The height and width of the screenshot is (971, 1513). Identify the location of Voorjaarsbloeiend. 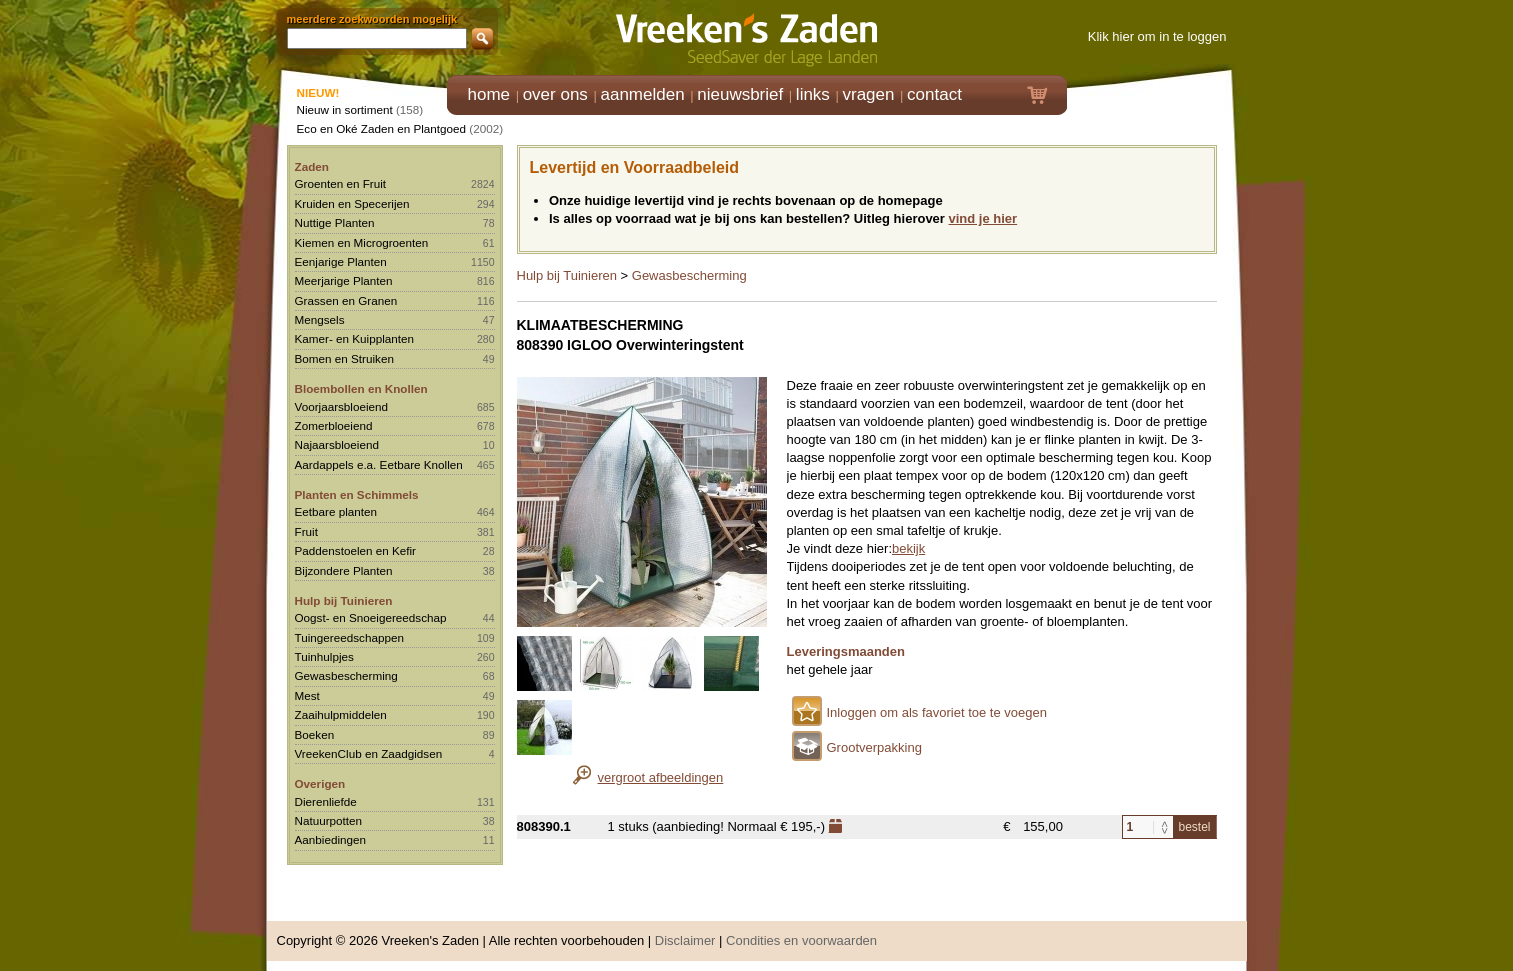
(342, 406).